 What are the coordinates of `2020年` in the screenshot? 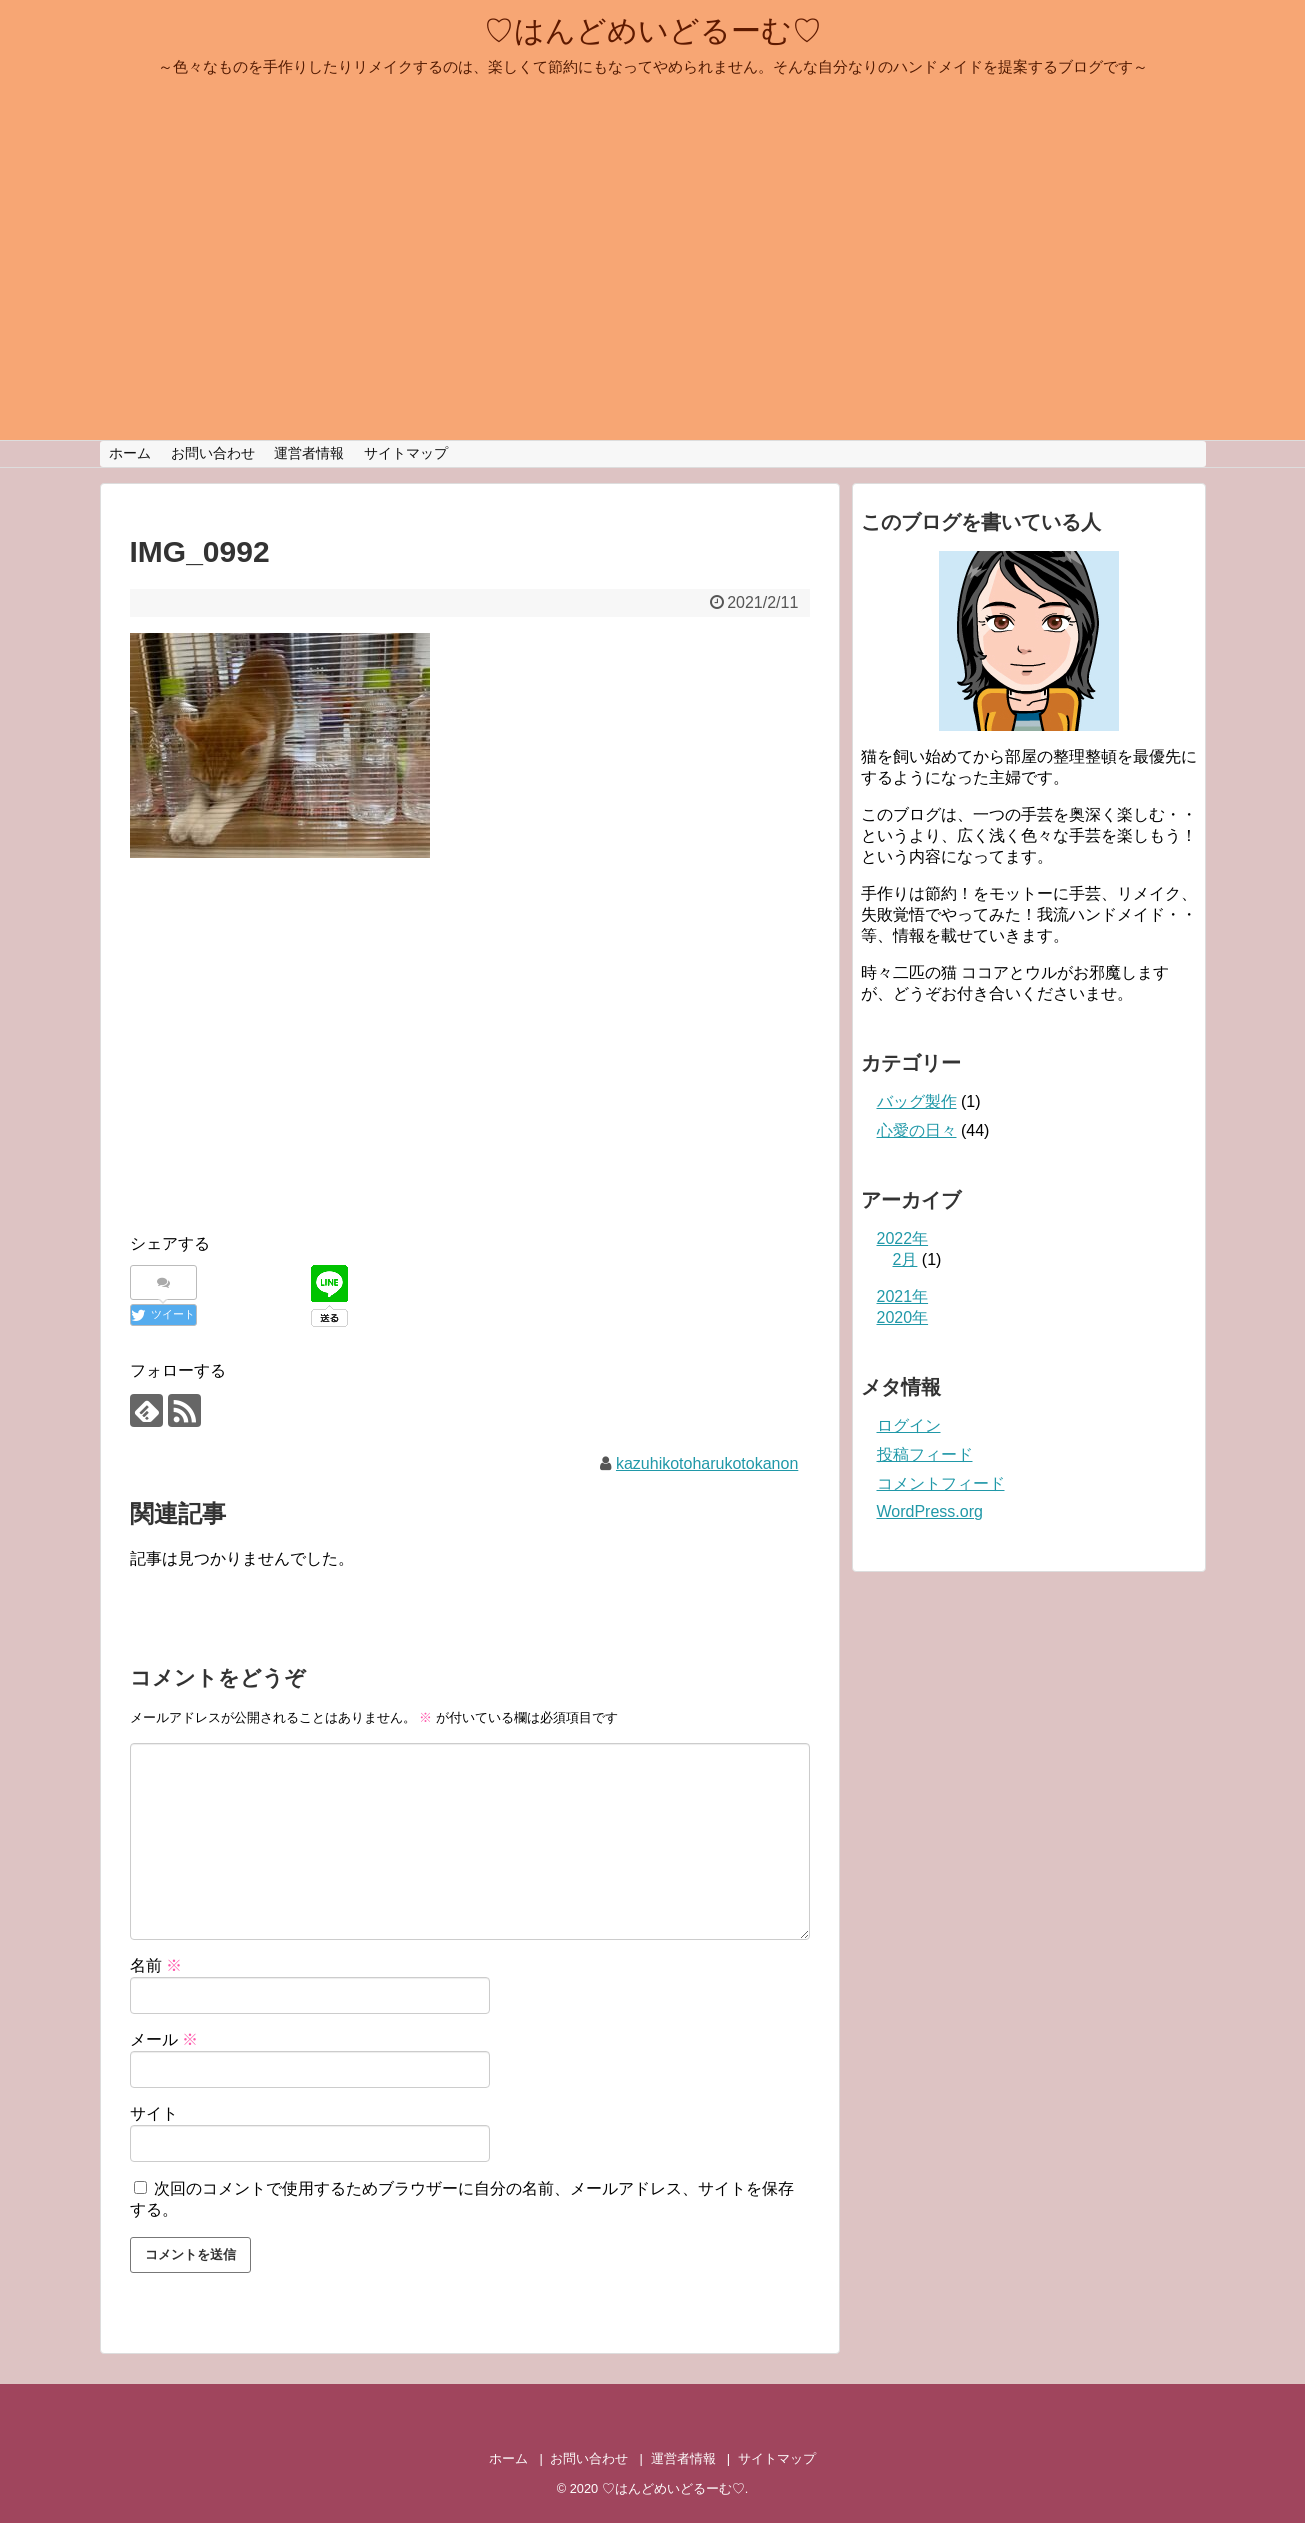 It's located at (903, 1317).